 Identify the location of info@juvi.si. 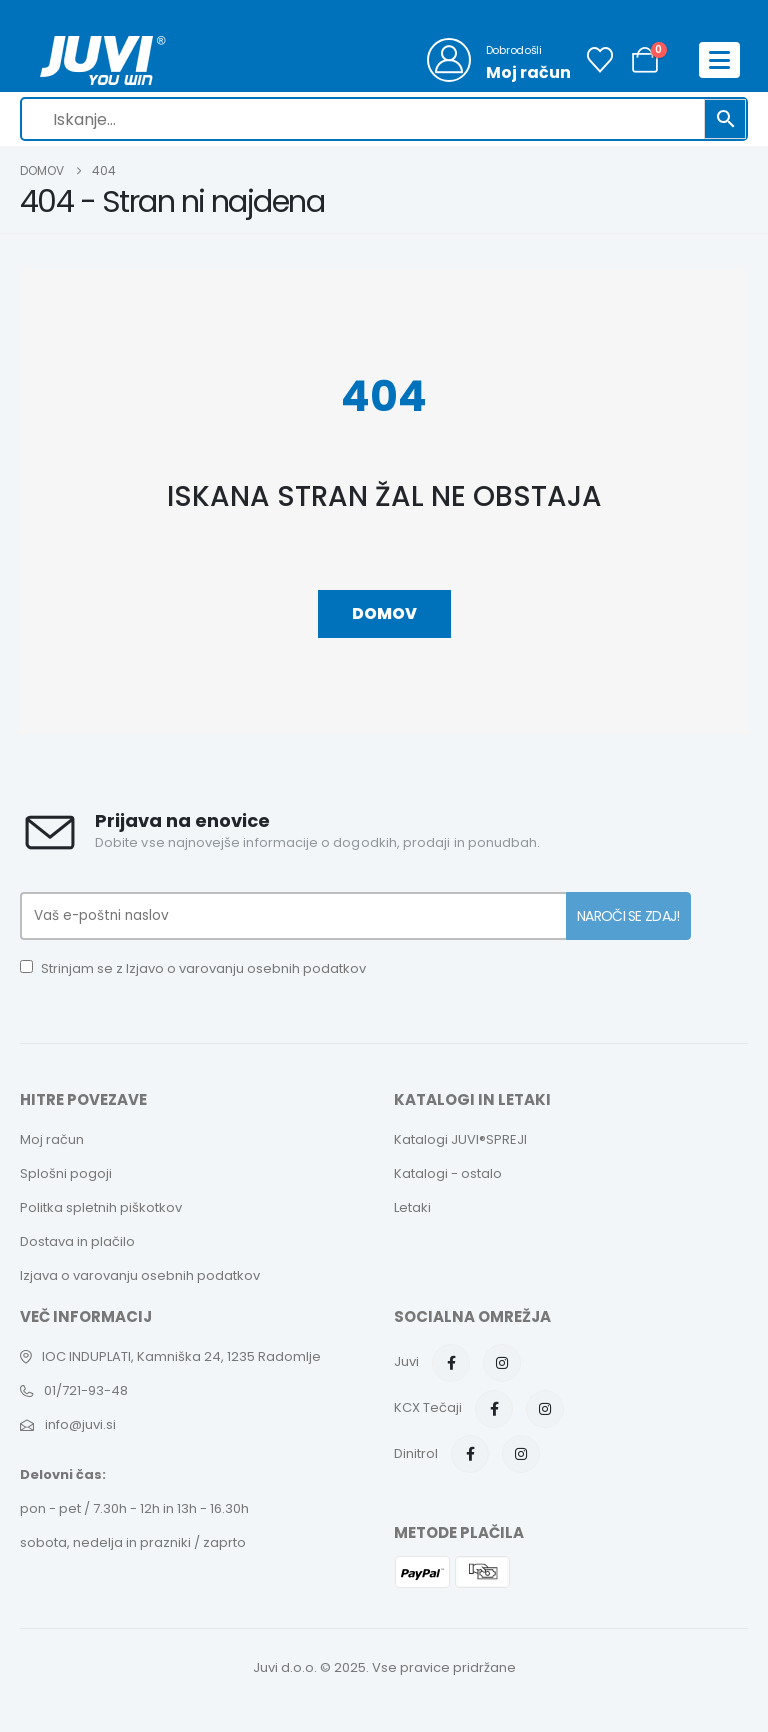
(80, 1424).